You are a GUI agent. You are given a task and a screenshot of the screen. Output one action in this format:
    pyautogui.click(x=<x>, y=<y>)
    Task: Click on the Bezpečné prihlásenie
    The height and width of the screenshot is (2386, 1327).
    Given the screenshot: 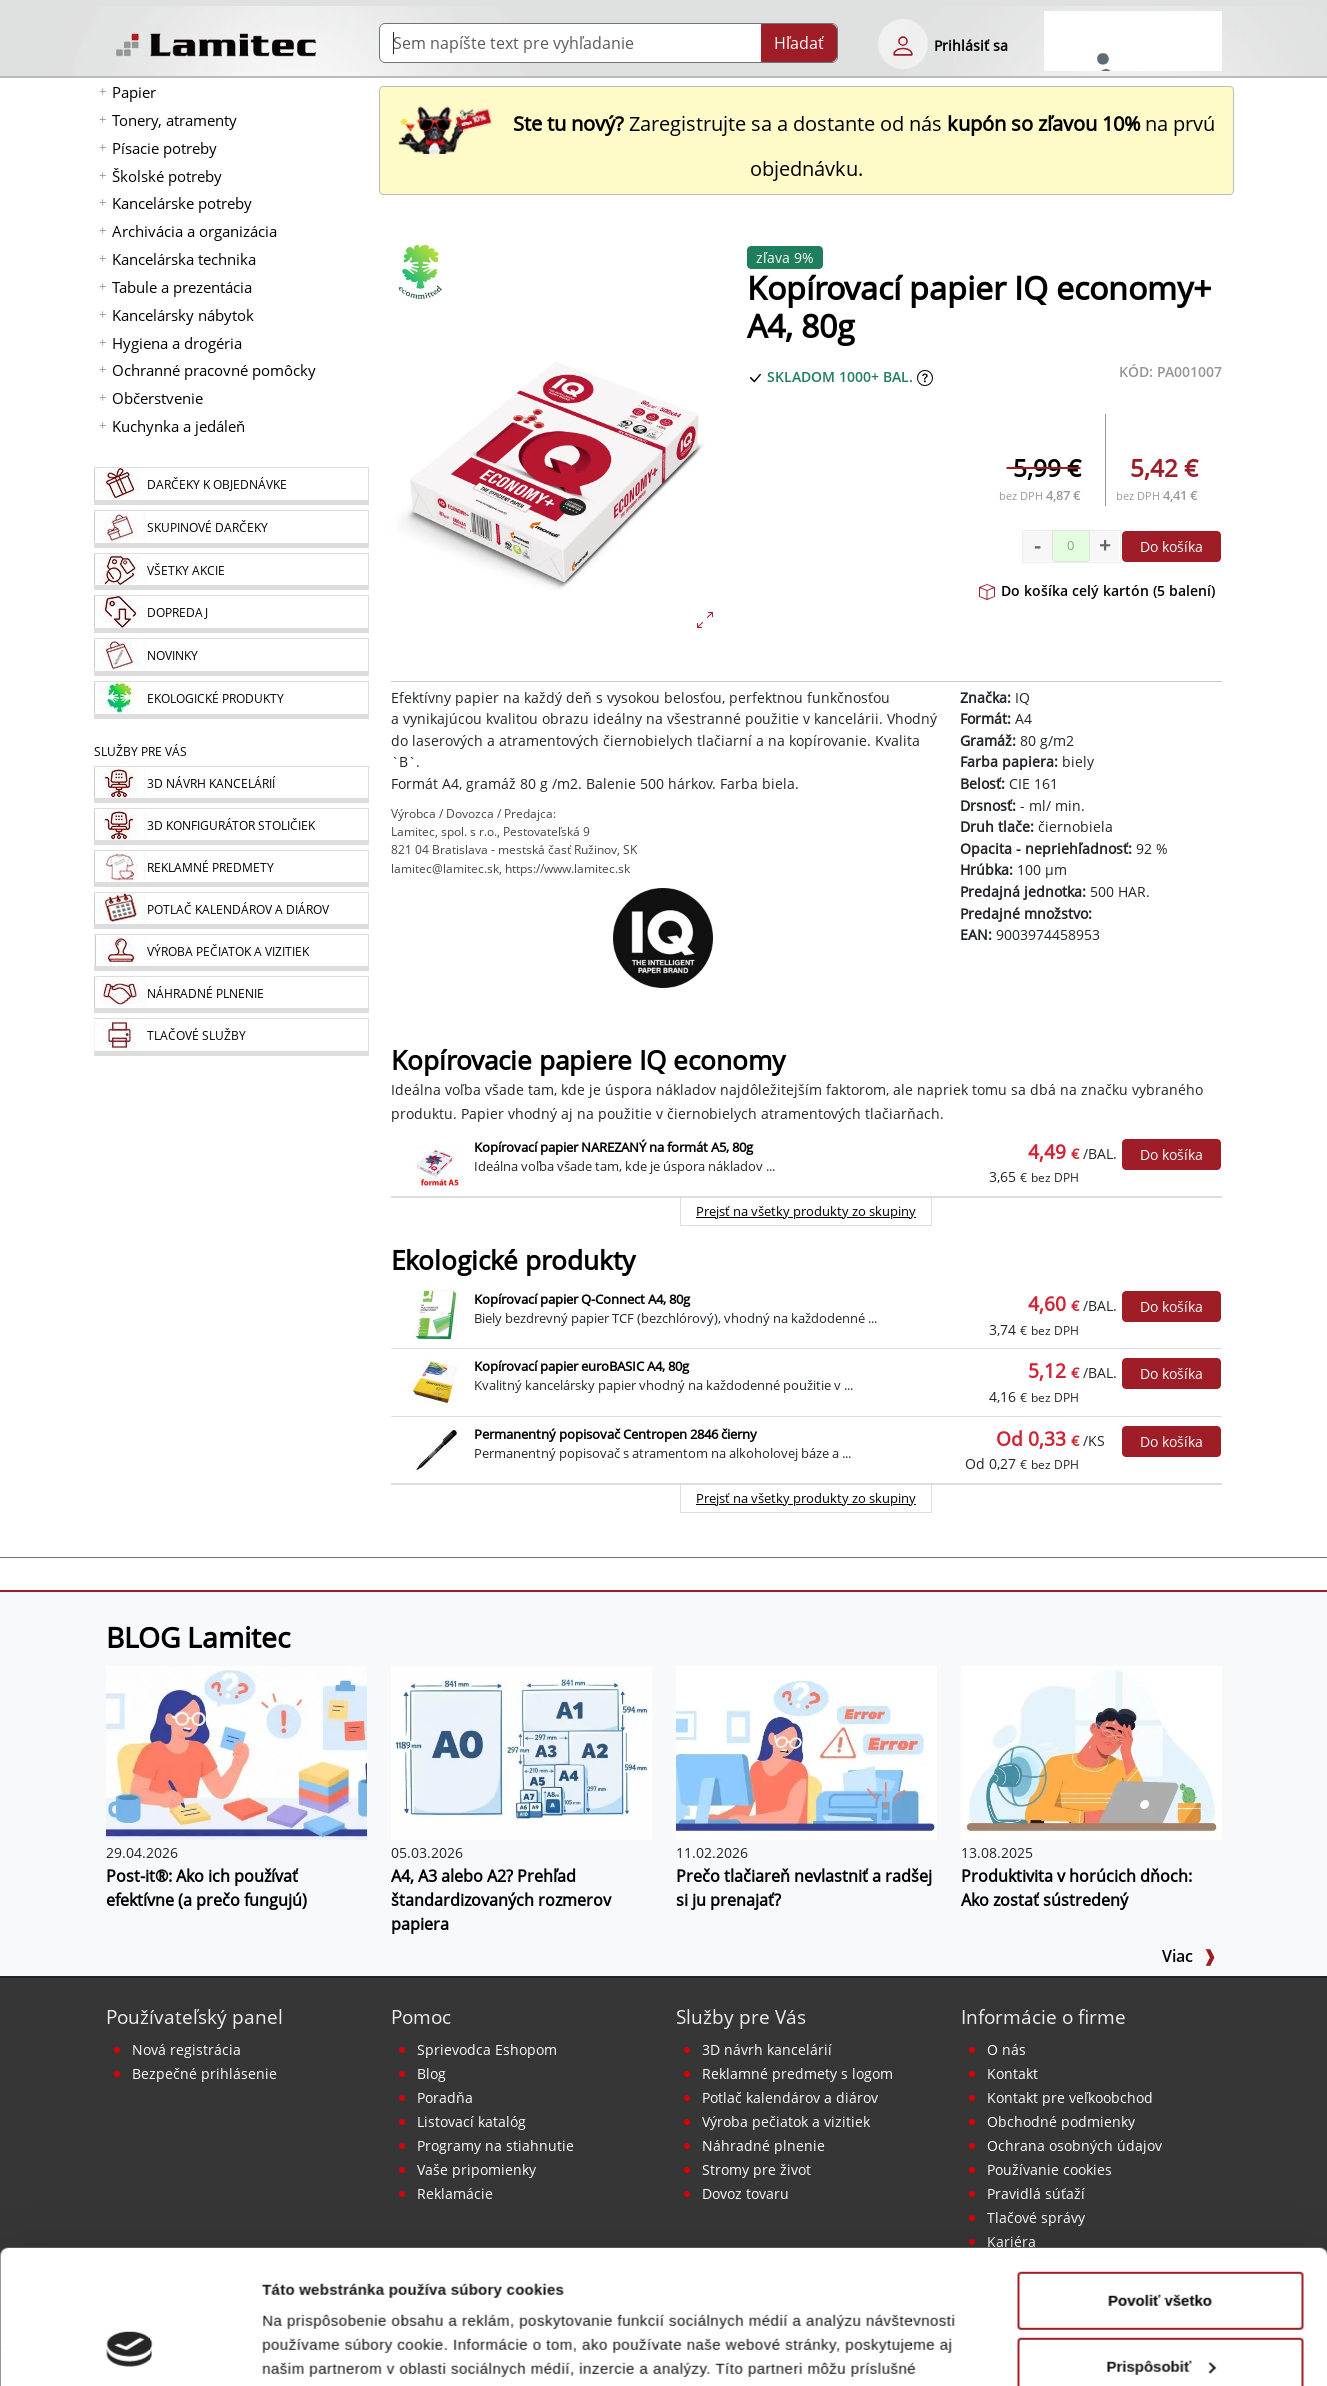 What is the action you would take?
    pyautogui.click(x=204, y=2073)
    